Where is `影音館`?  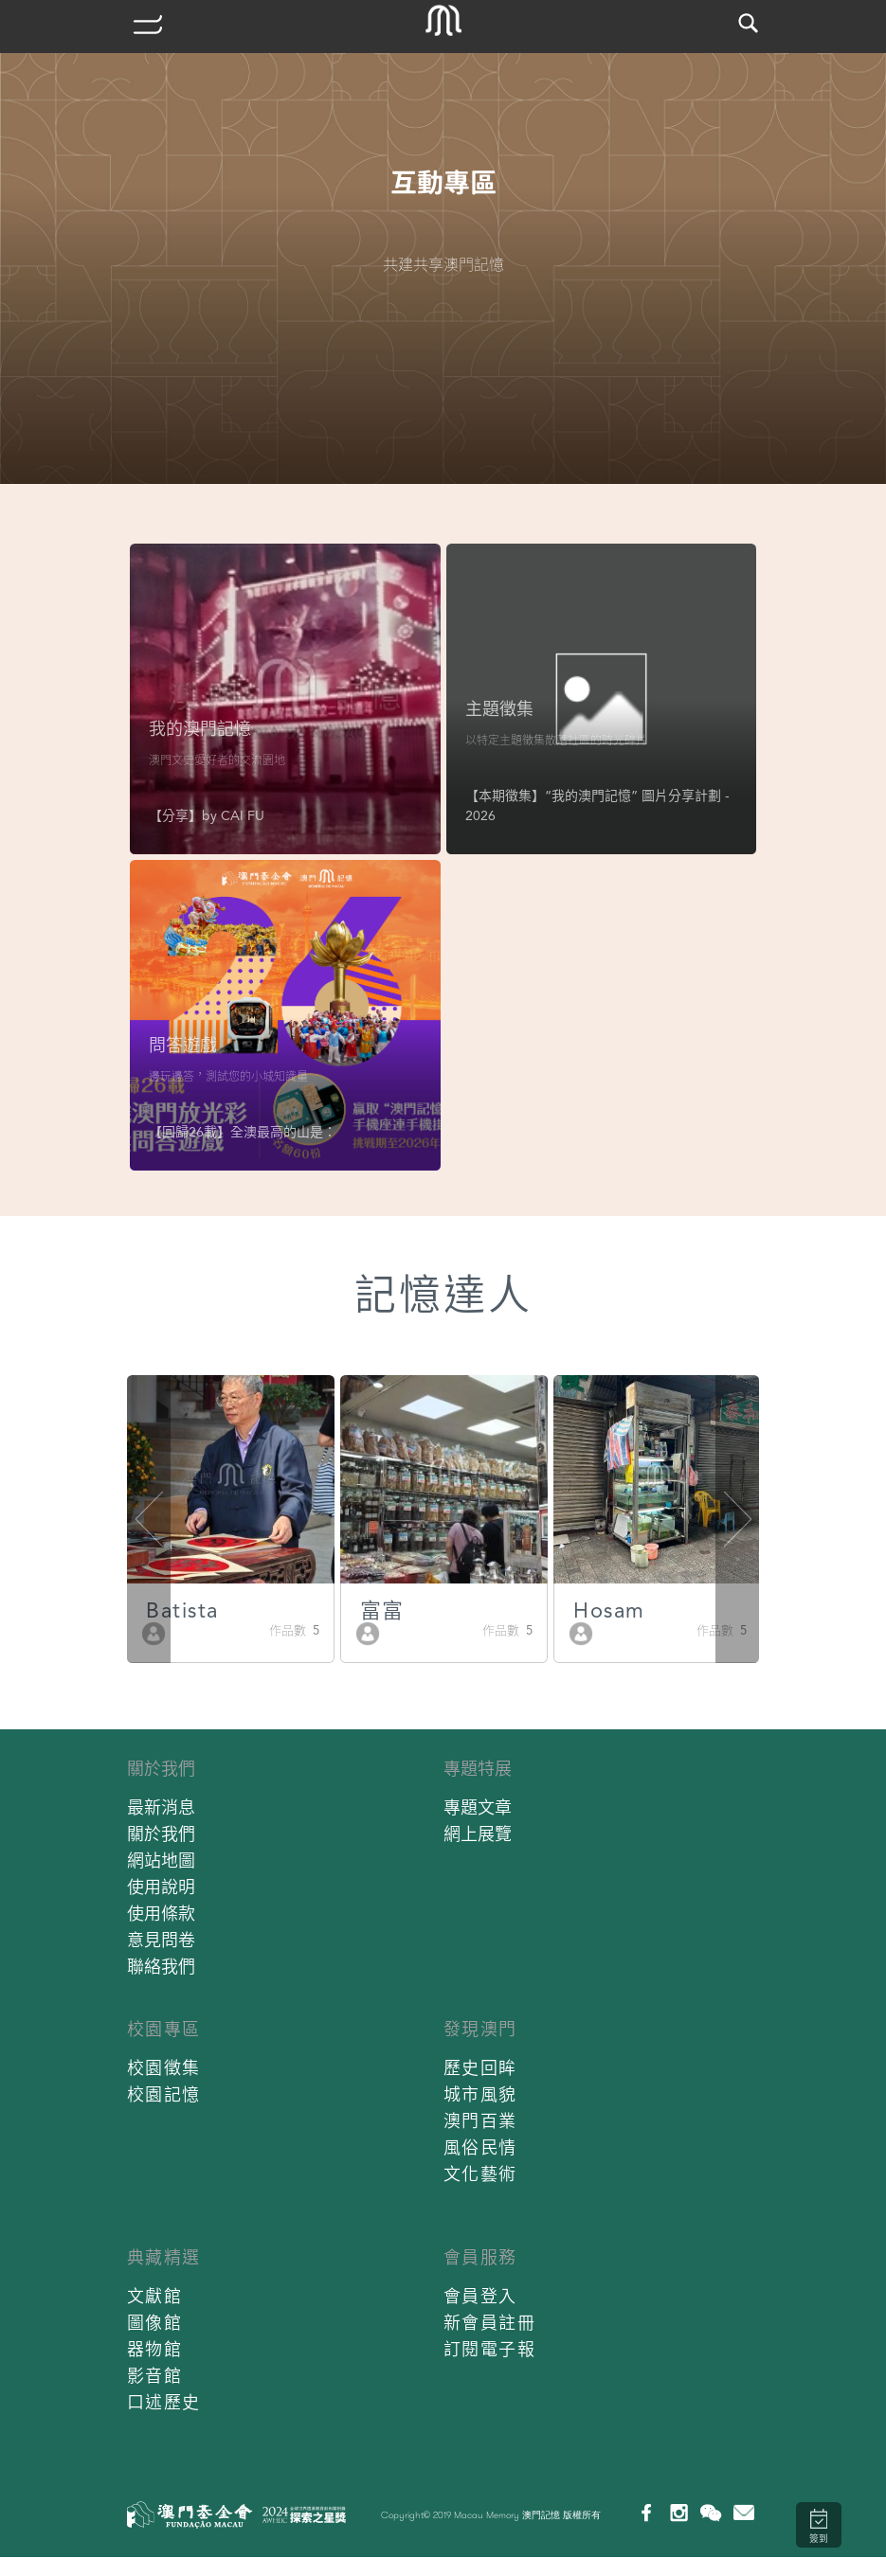 影音館 is located at coordinates (155, 2376).